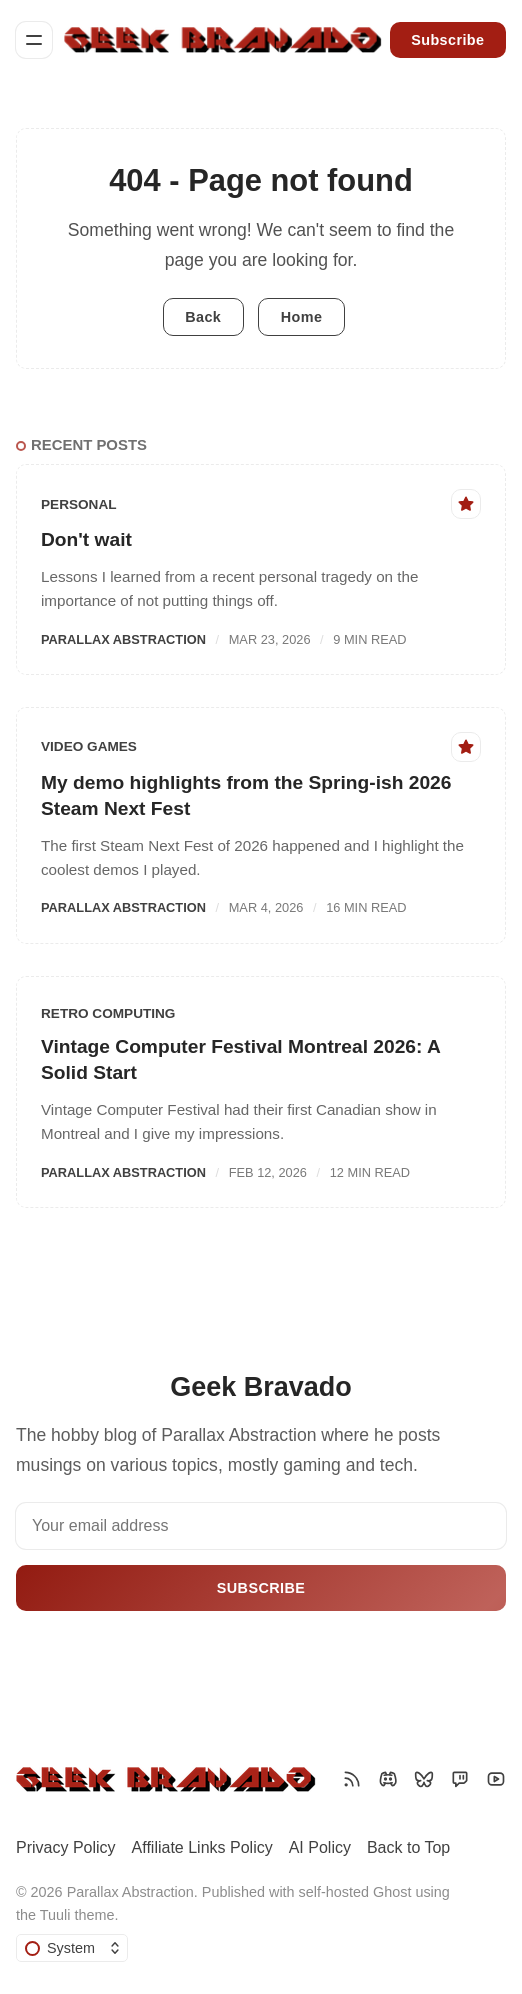 The image size is (522, 1994). What do you see at coordinates (123, 639) in the screenshot?
I see `Parallax Abstraction` at bounding box center [123, 639].